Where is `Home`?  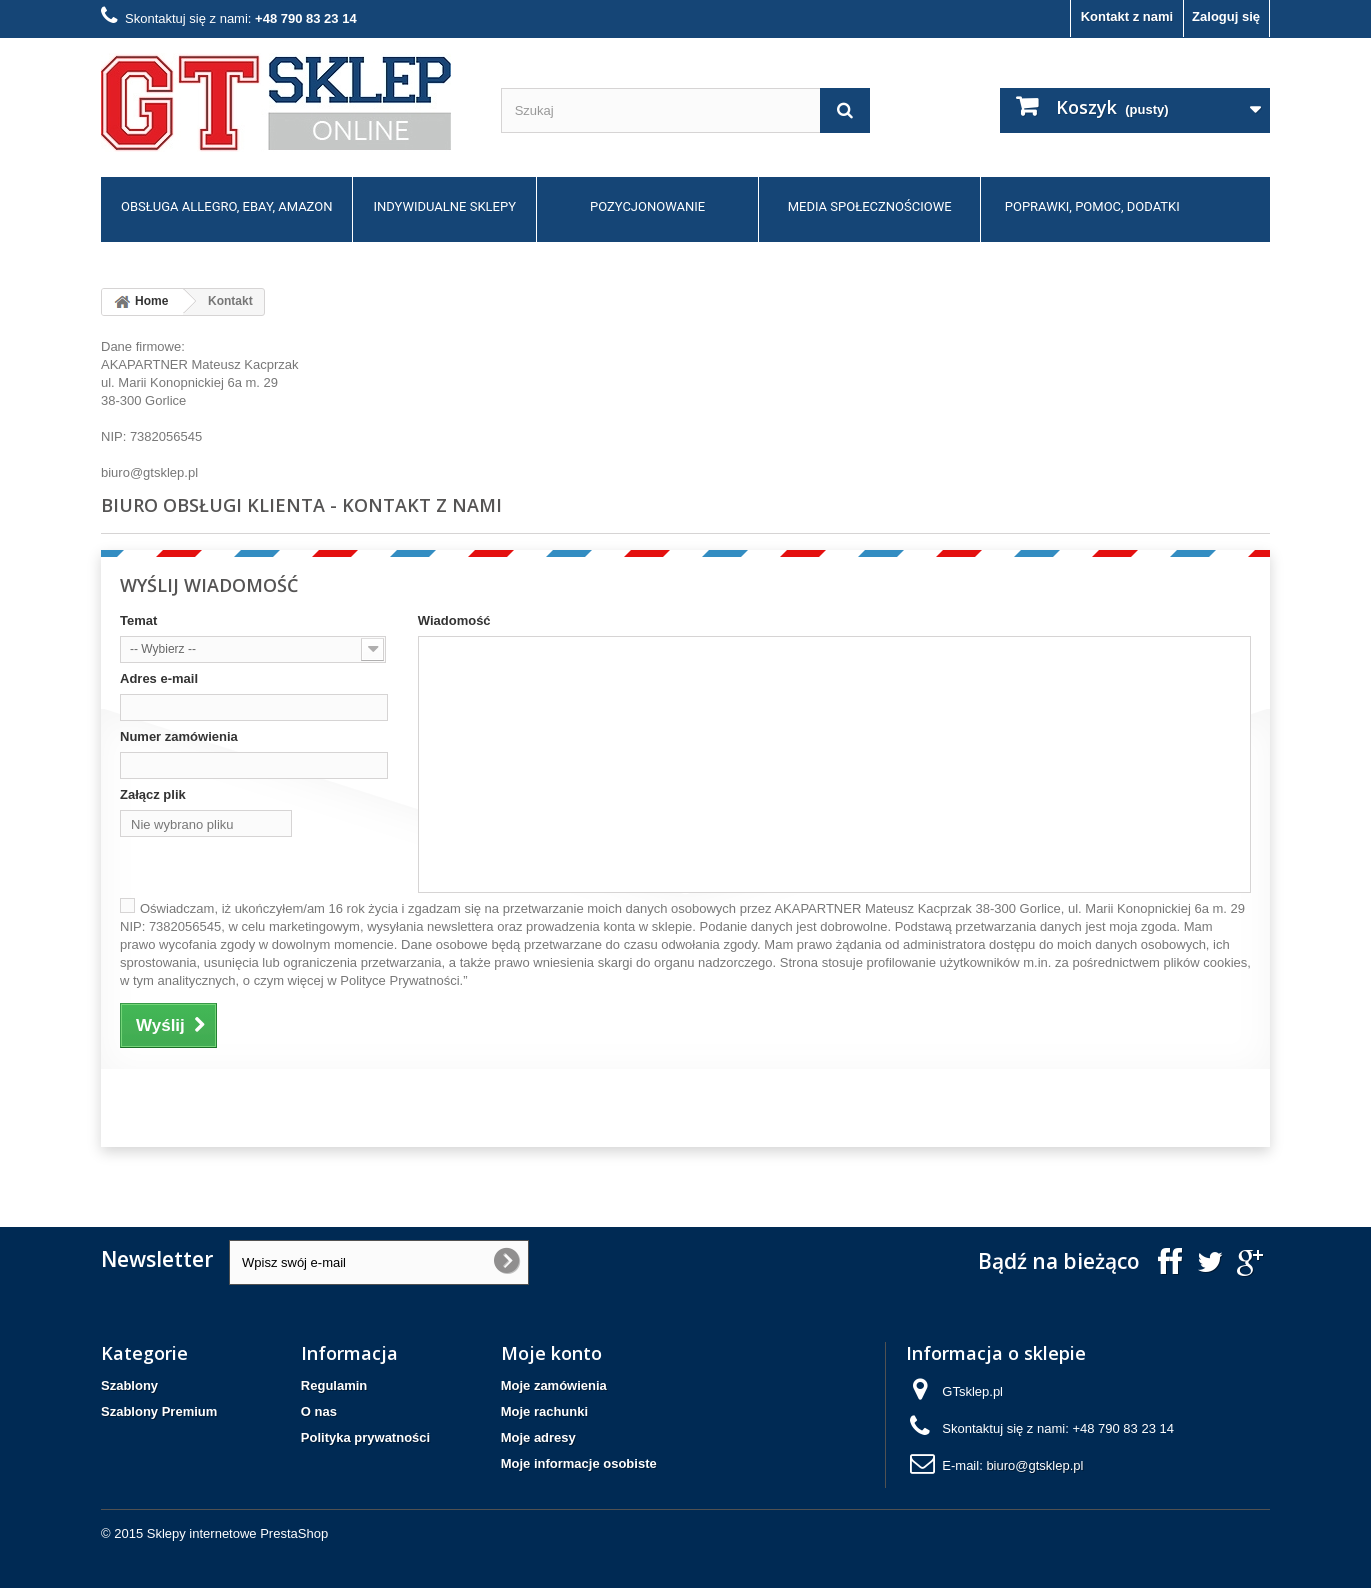 Home is located at coordinates (138, 302).